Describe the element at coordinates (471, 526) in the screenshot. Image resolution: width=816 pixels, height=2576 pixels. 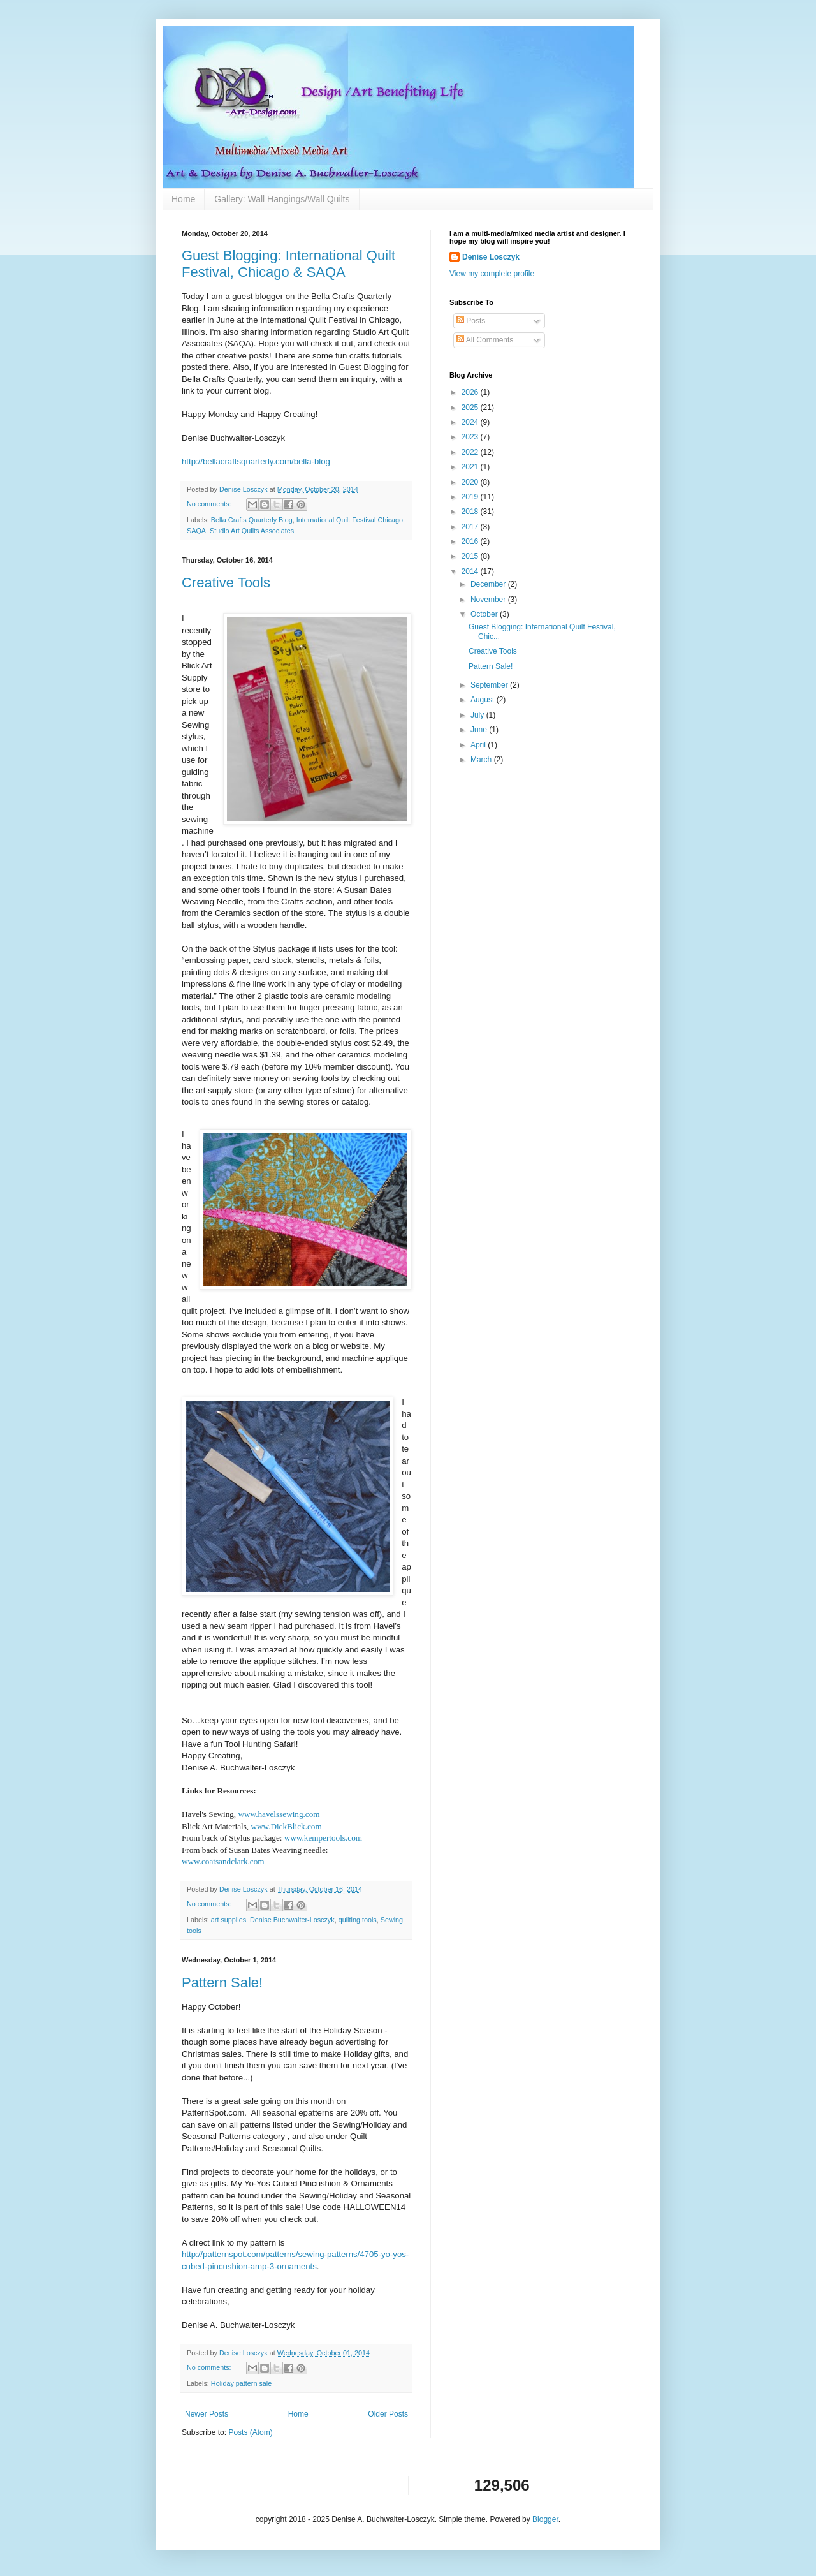
I see `2017` at that location.